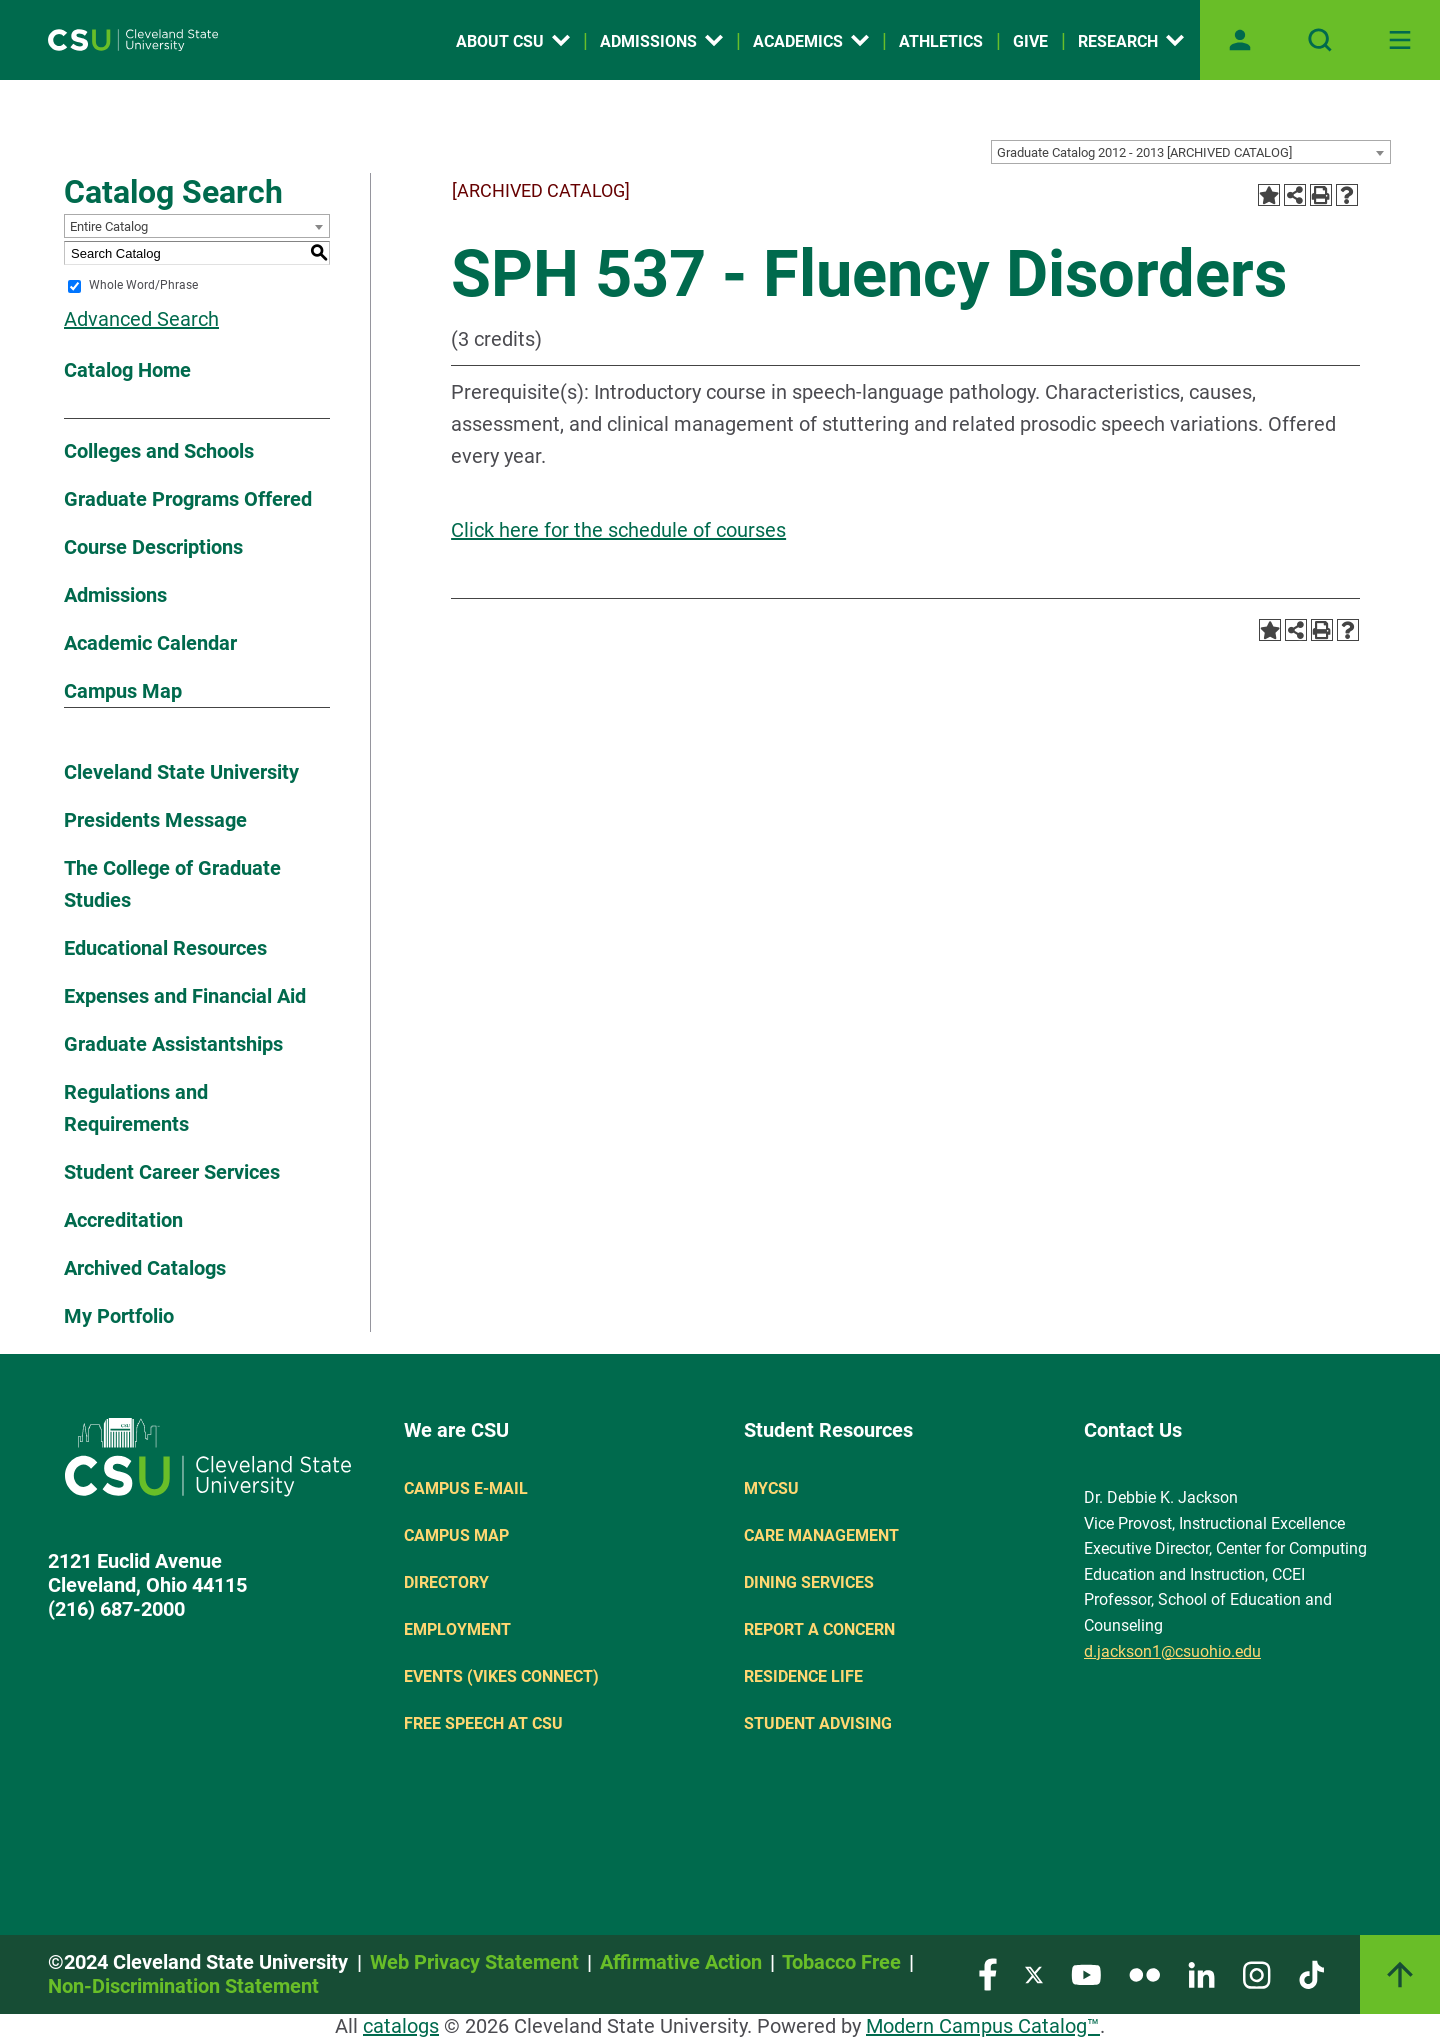  I want to click on Course Descriptions, so click(153, 547).